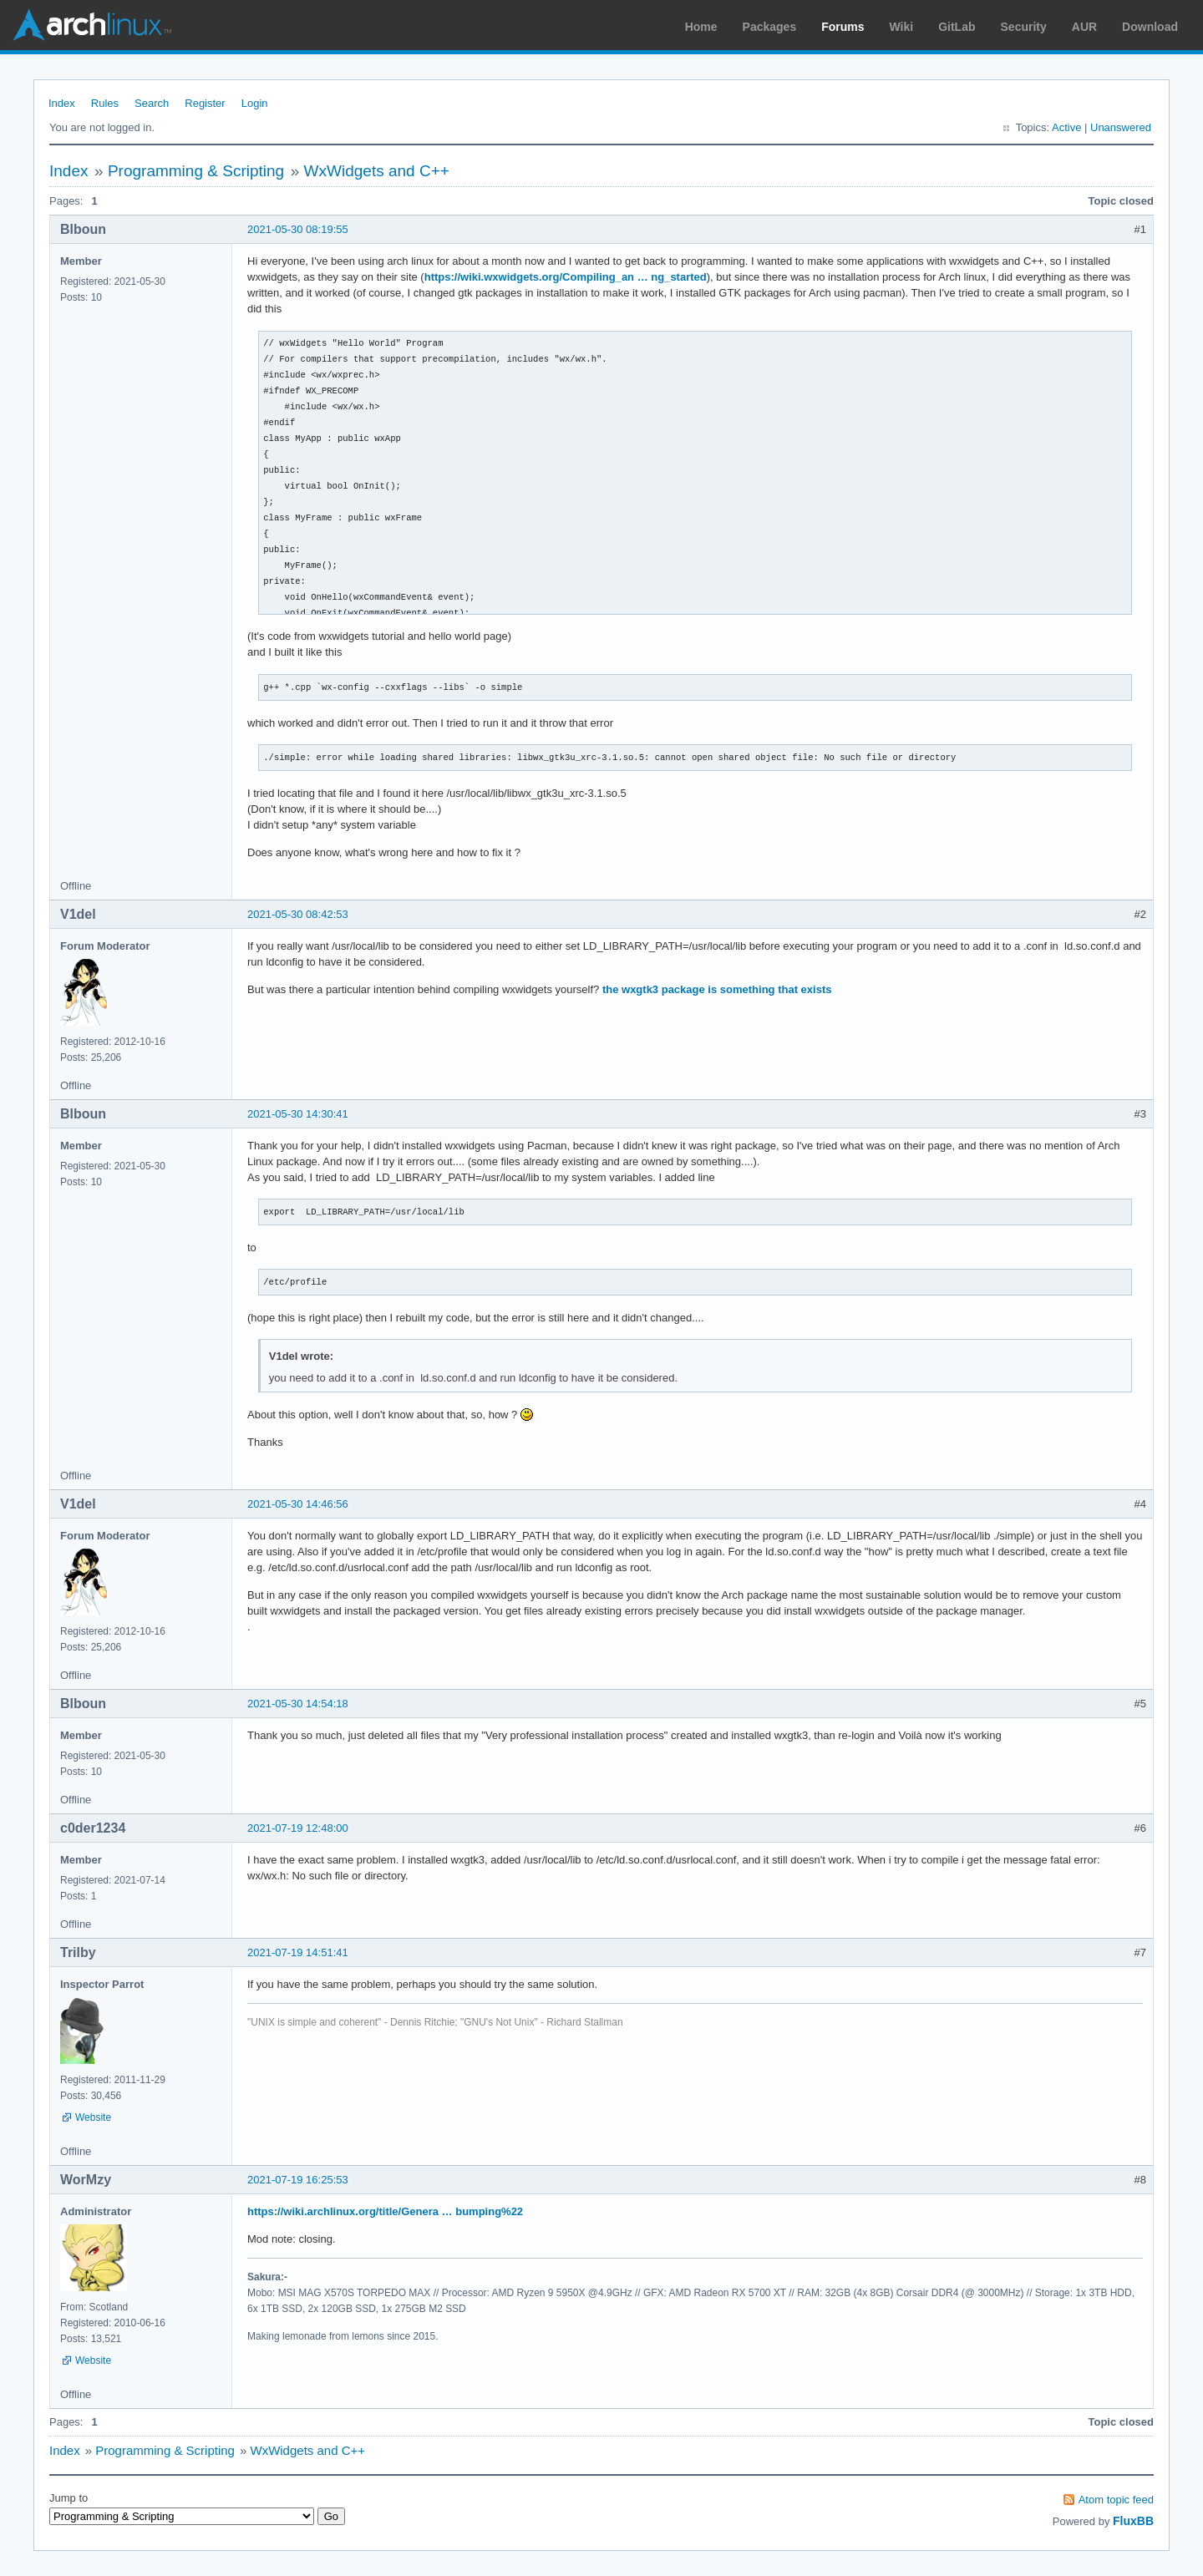 The width and height of the screenshot is (1203, 2576). I want to click on Home, so click(701, 26).